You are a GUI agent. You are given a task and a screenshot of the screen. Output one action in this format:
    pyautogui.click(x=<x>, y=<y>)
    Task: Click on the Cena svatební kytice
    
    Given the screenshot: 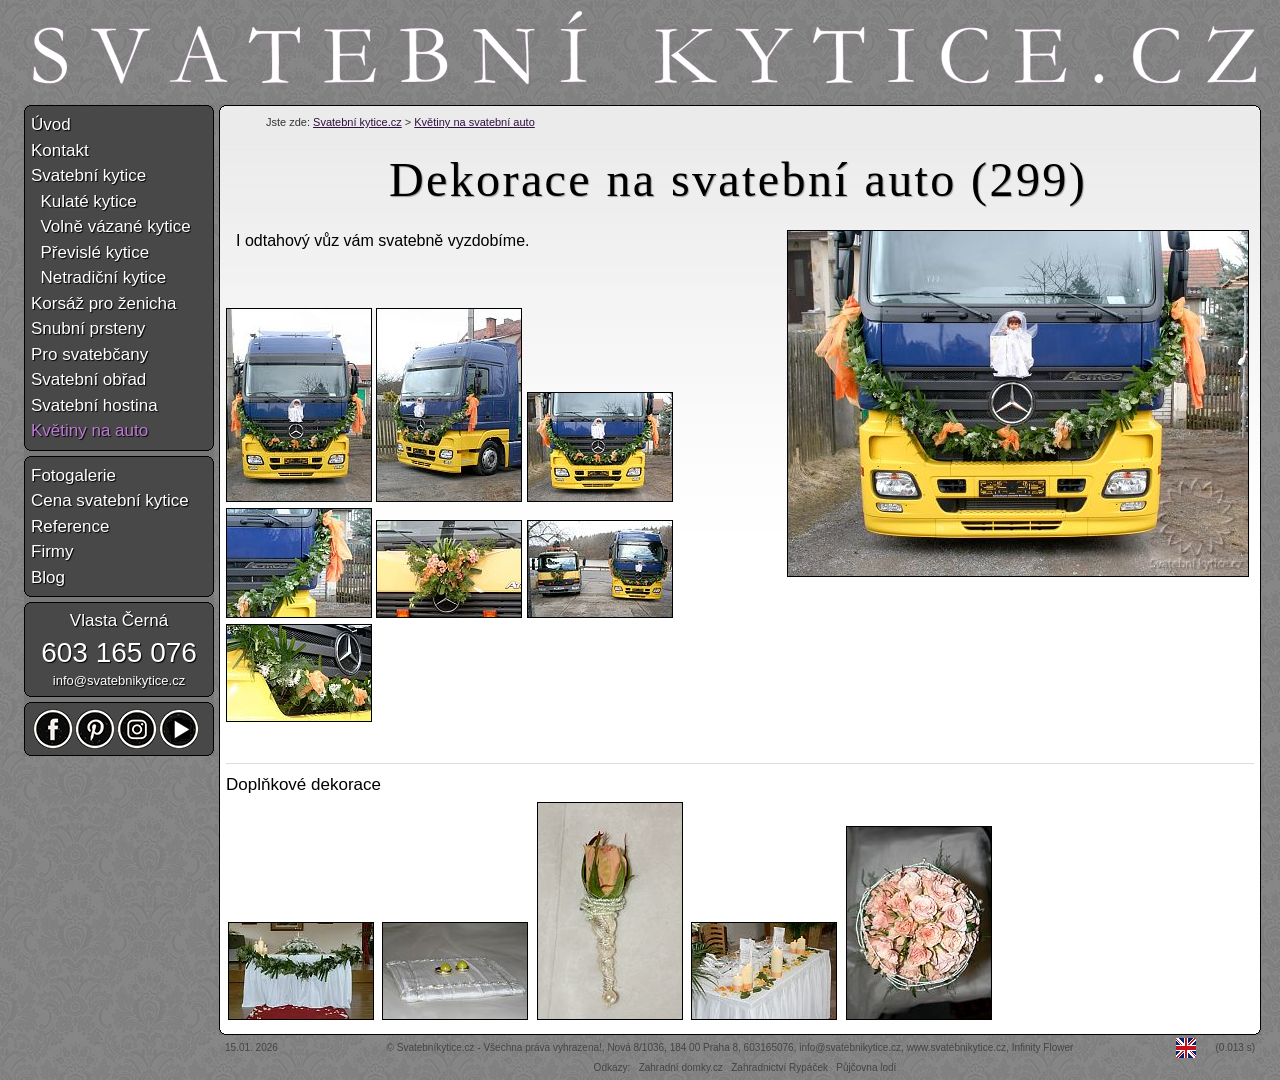 What is the action you would take?
    pyautogui.click(x=110, y=500)
    